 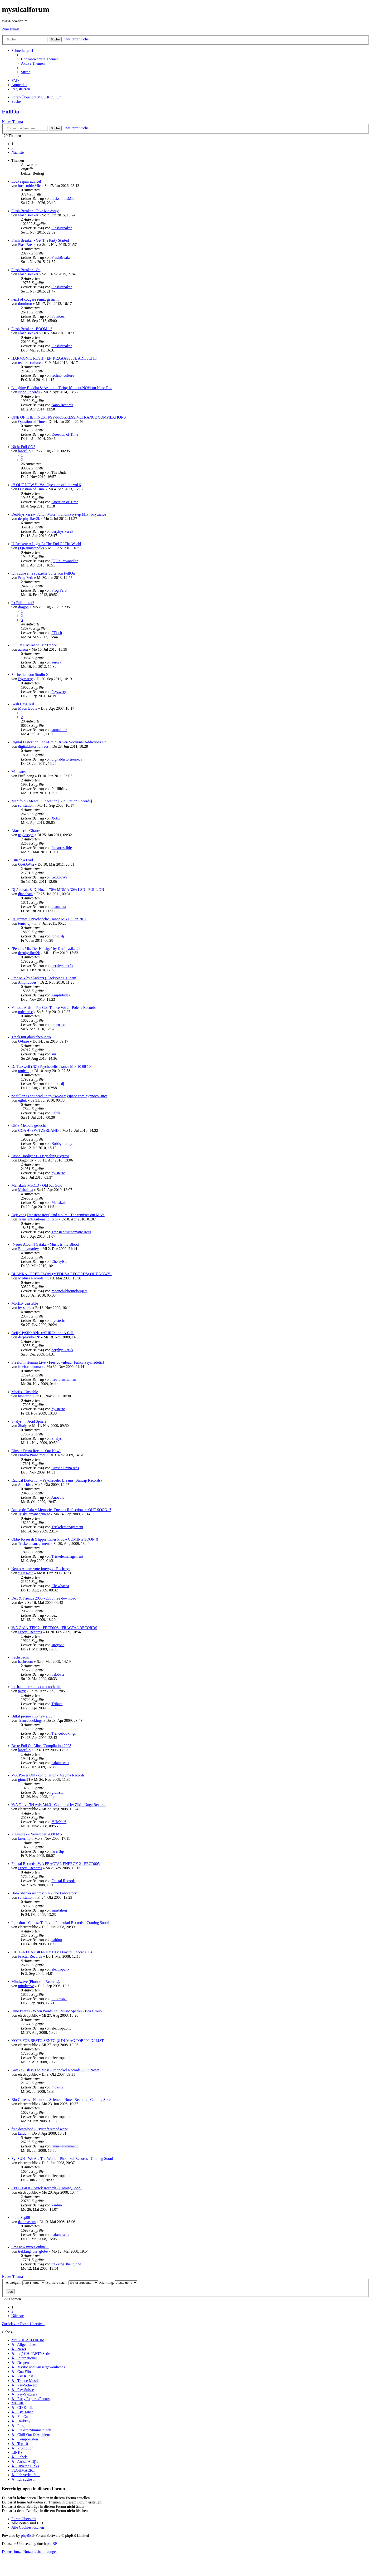 I want to click on moksha, so click(x=57, y=2087).